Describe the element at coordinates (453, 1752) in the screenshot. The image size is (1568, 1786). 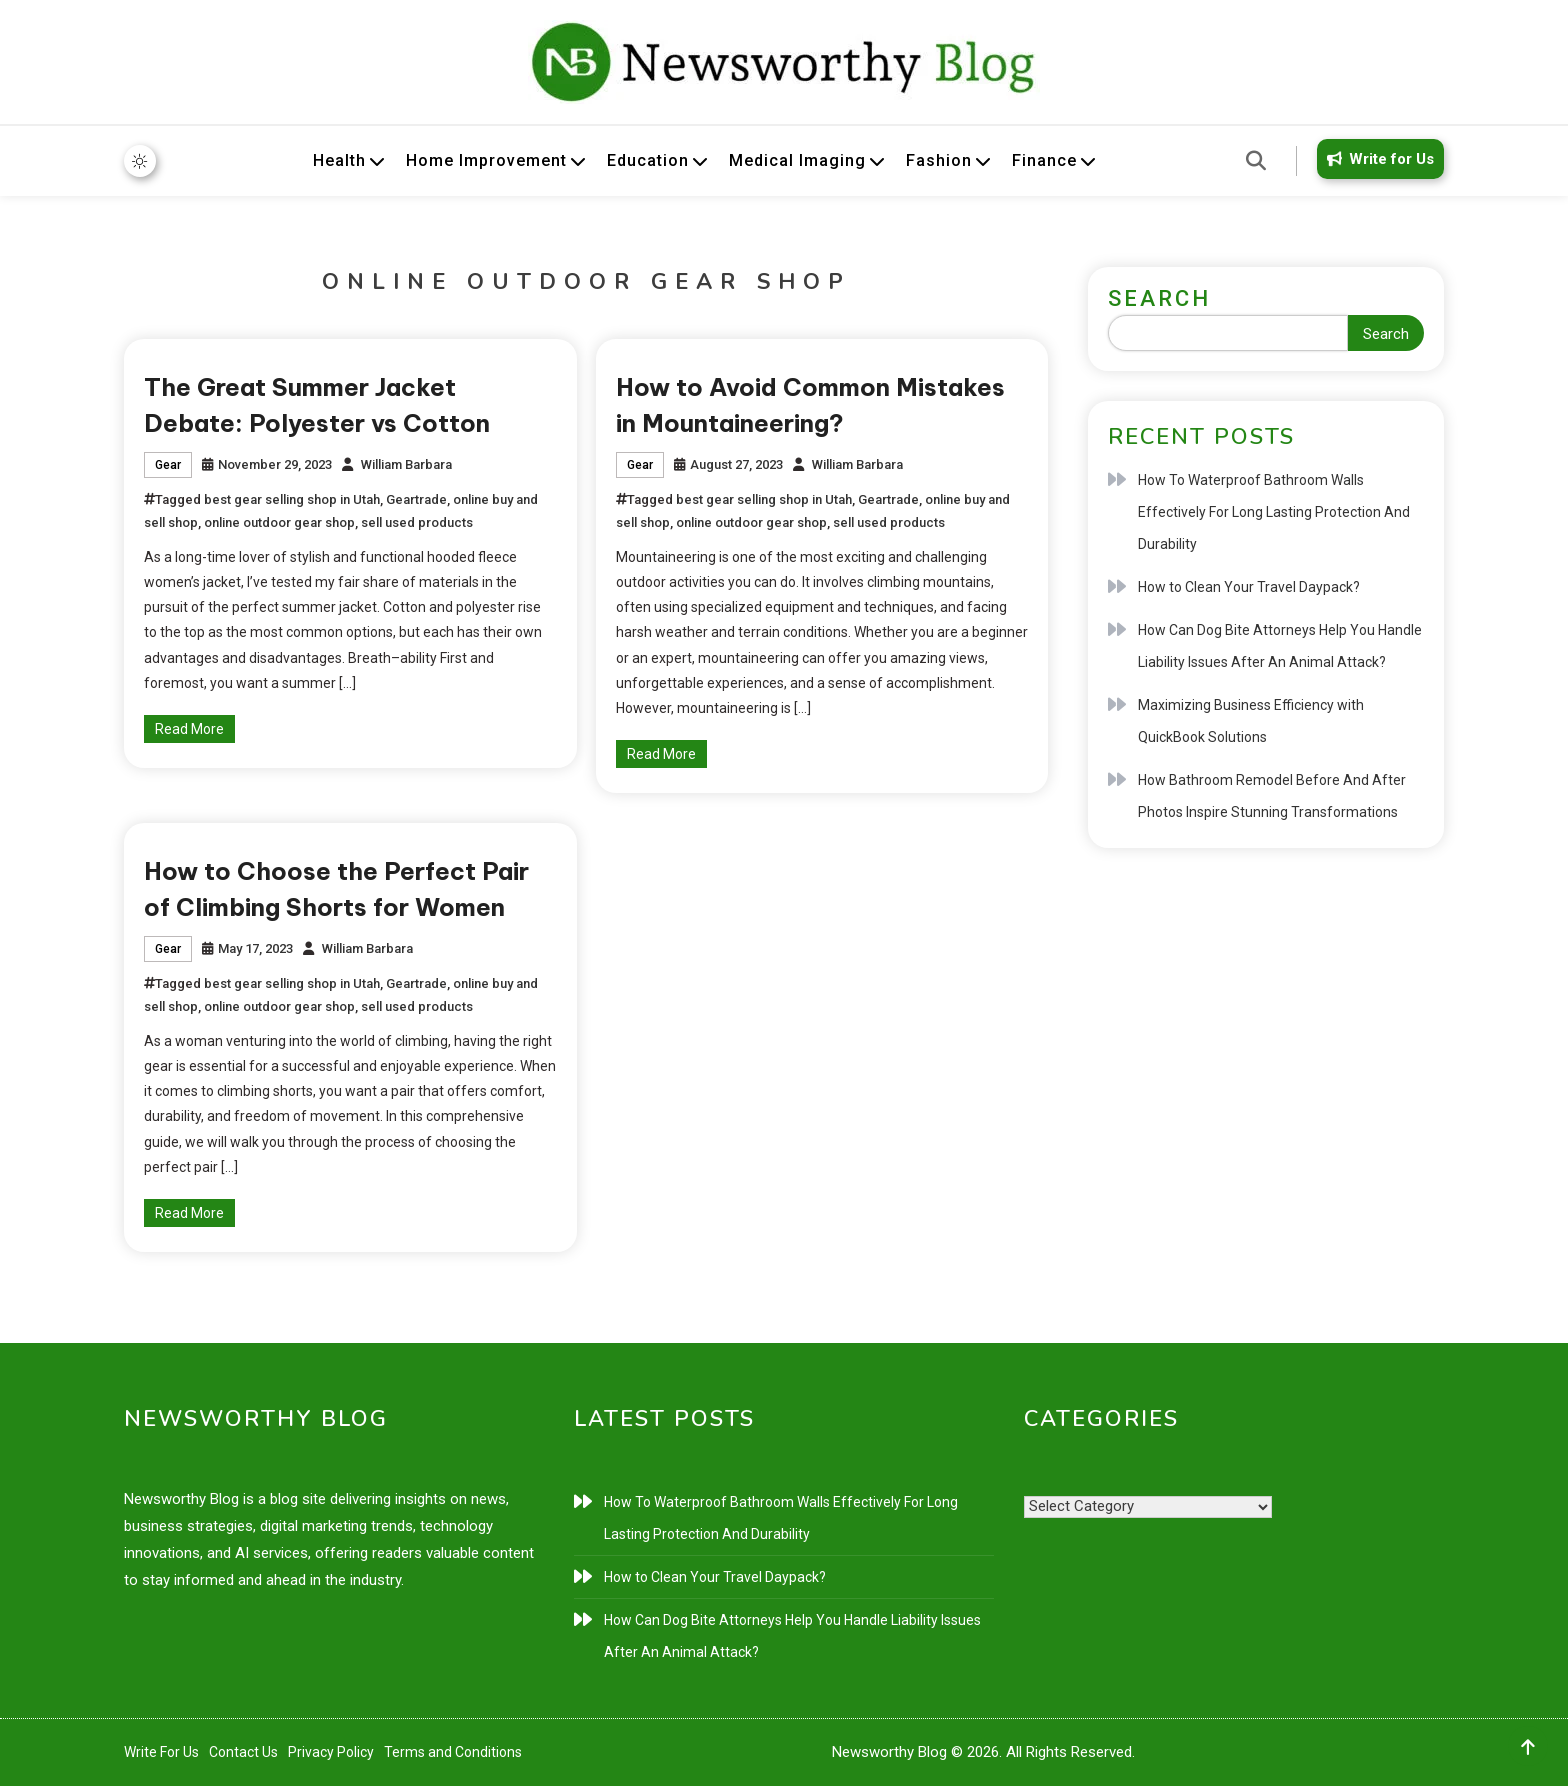
I see `Terms and Conditions` at that location.